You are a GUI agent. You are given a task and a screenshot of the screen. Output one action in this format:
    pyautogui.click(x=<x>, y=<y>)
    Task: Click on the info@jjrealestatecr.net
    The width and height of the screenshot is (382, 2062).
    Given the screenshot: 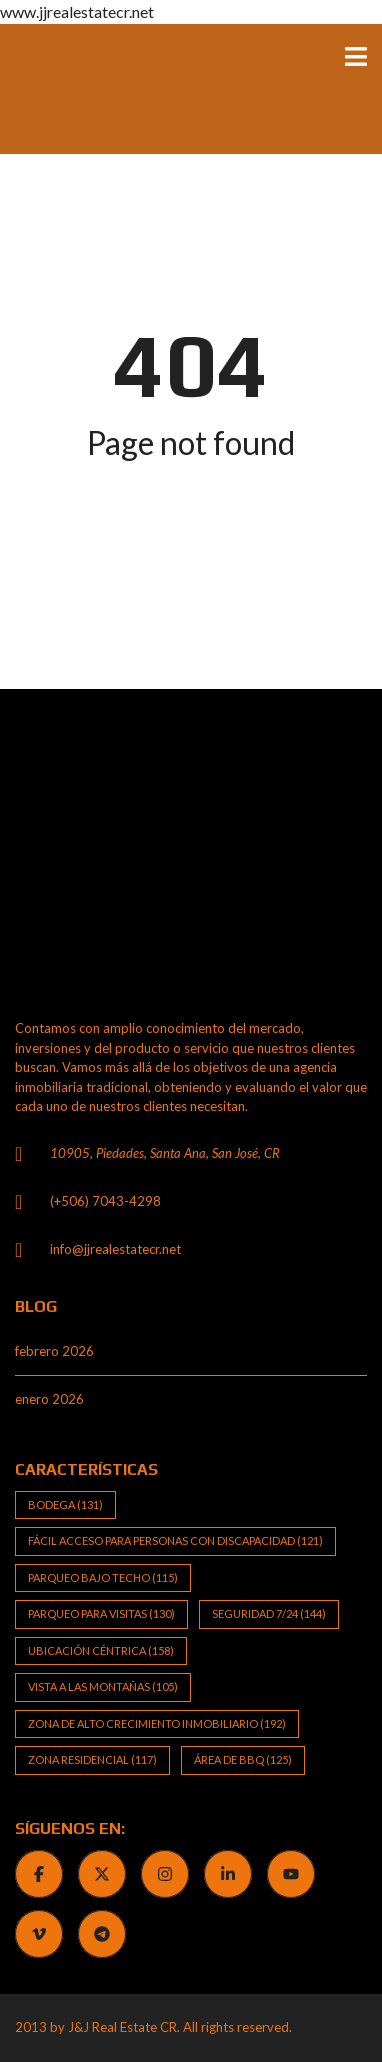 What is the action you would take?
    pyautogui.click(x=115, y=1249)
    